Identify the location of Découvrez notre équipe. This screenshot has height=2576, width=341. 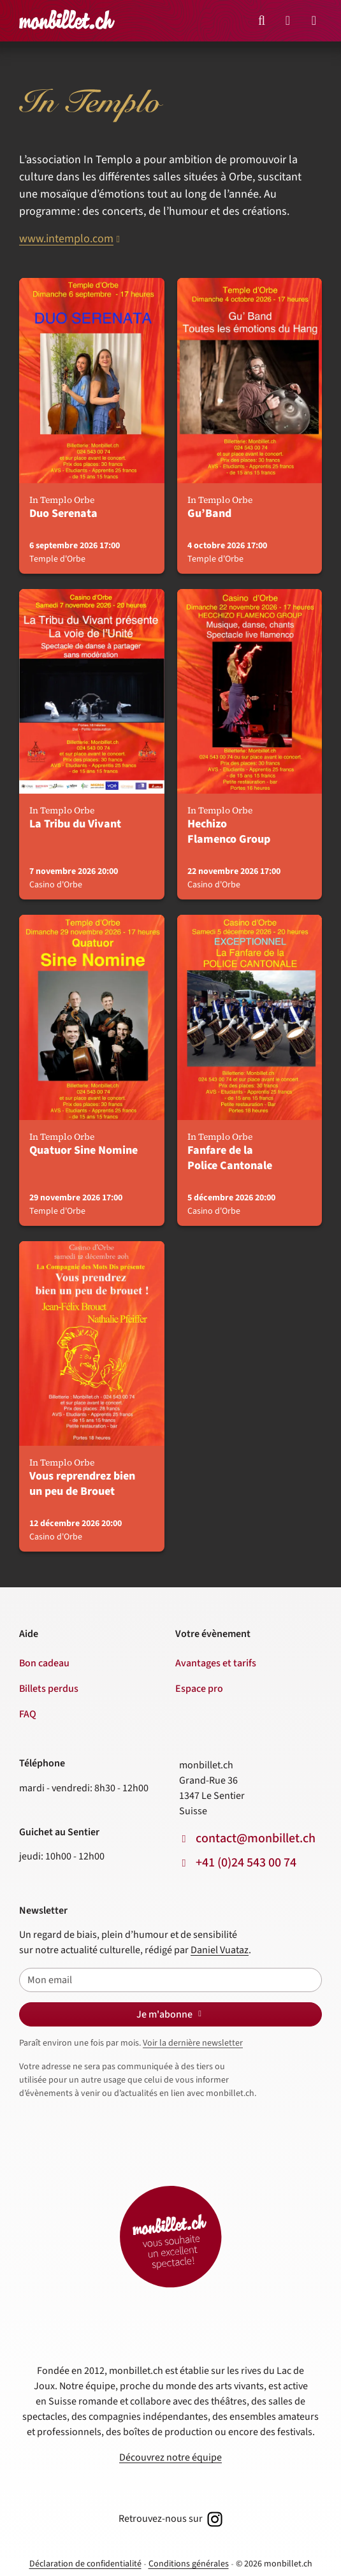
(170, 2457).